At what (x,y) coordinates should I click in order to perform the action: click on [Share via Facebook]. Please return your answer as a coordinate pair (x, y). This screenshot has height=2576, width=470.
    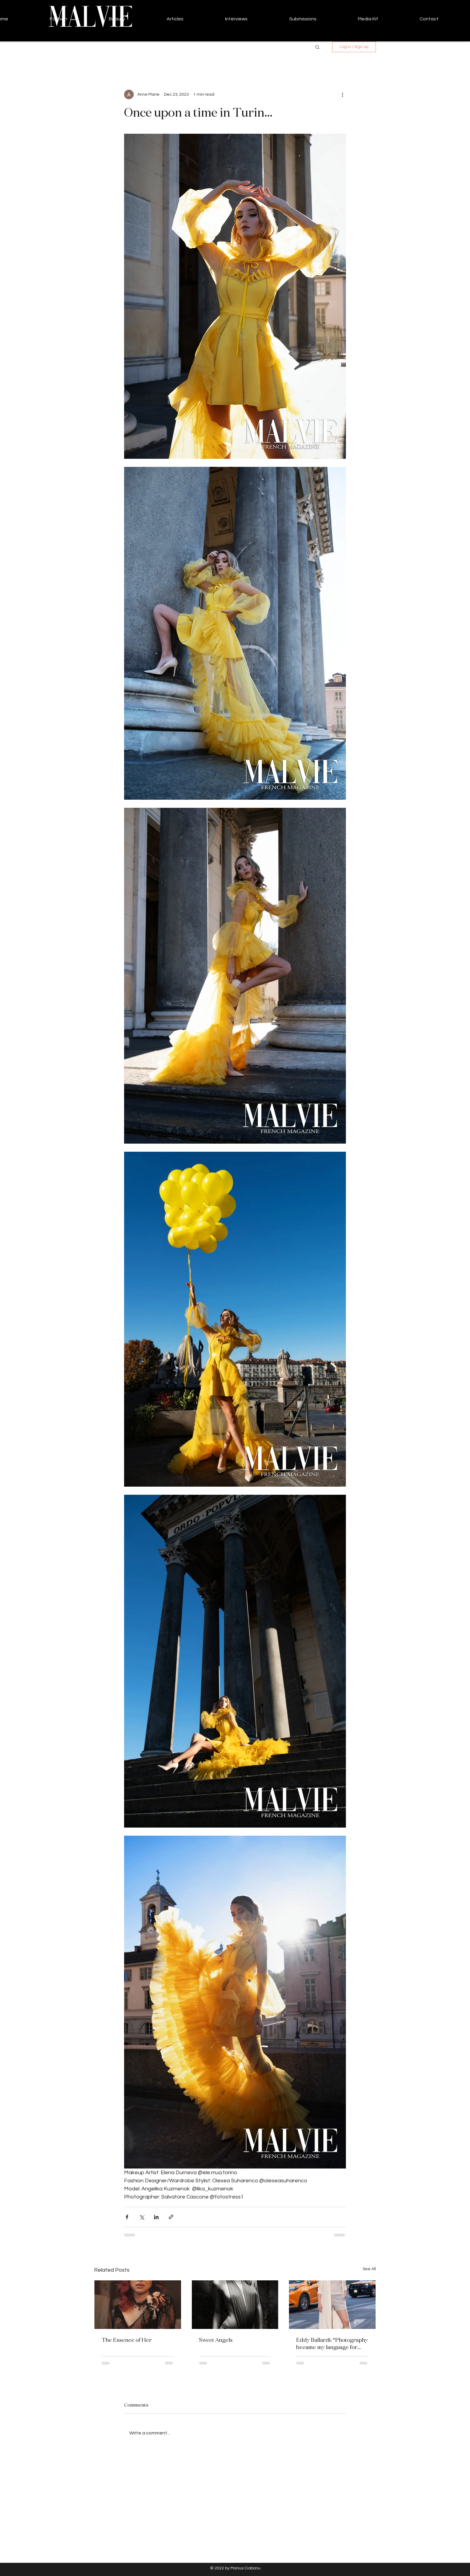
    Looking at the image, I should click on (127, 2217).